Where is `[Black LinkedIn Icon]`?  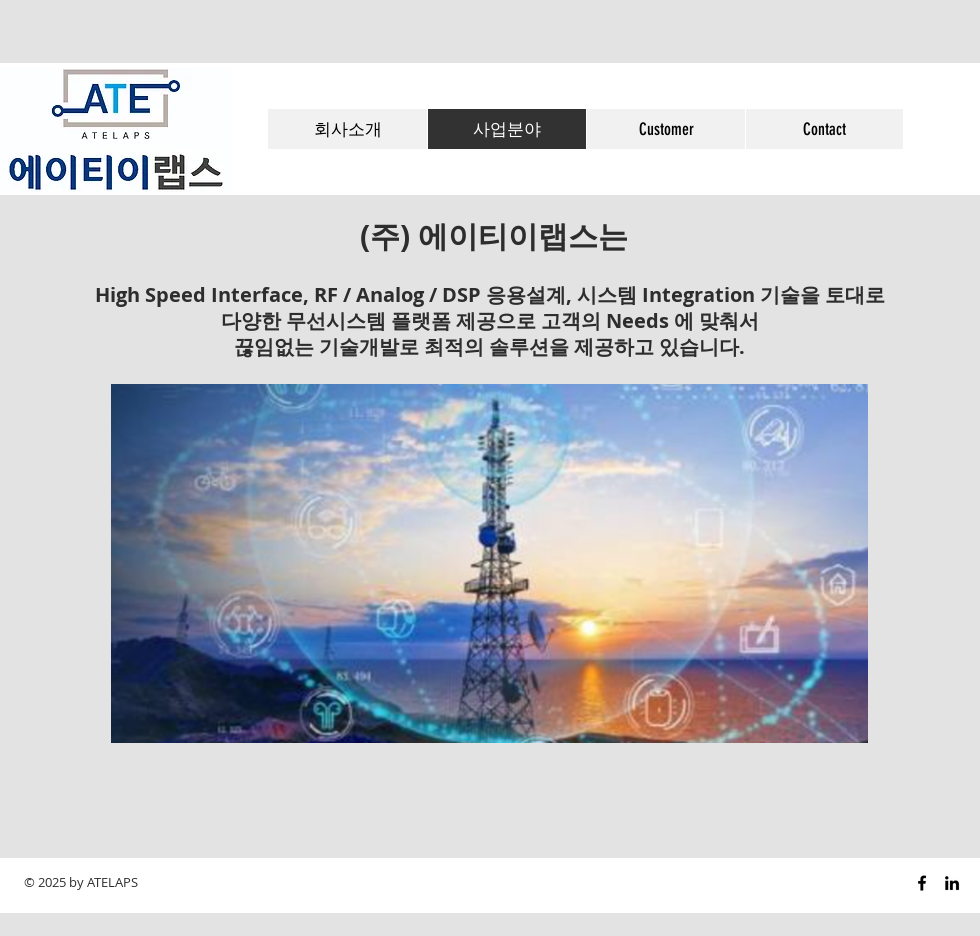 [Black LinkedIn Icon] is located at coordinates (952, 883).